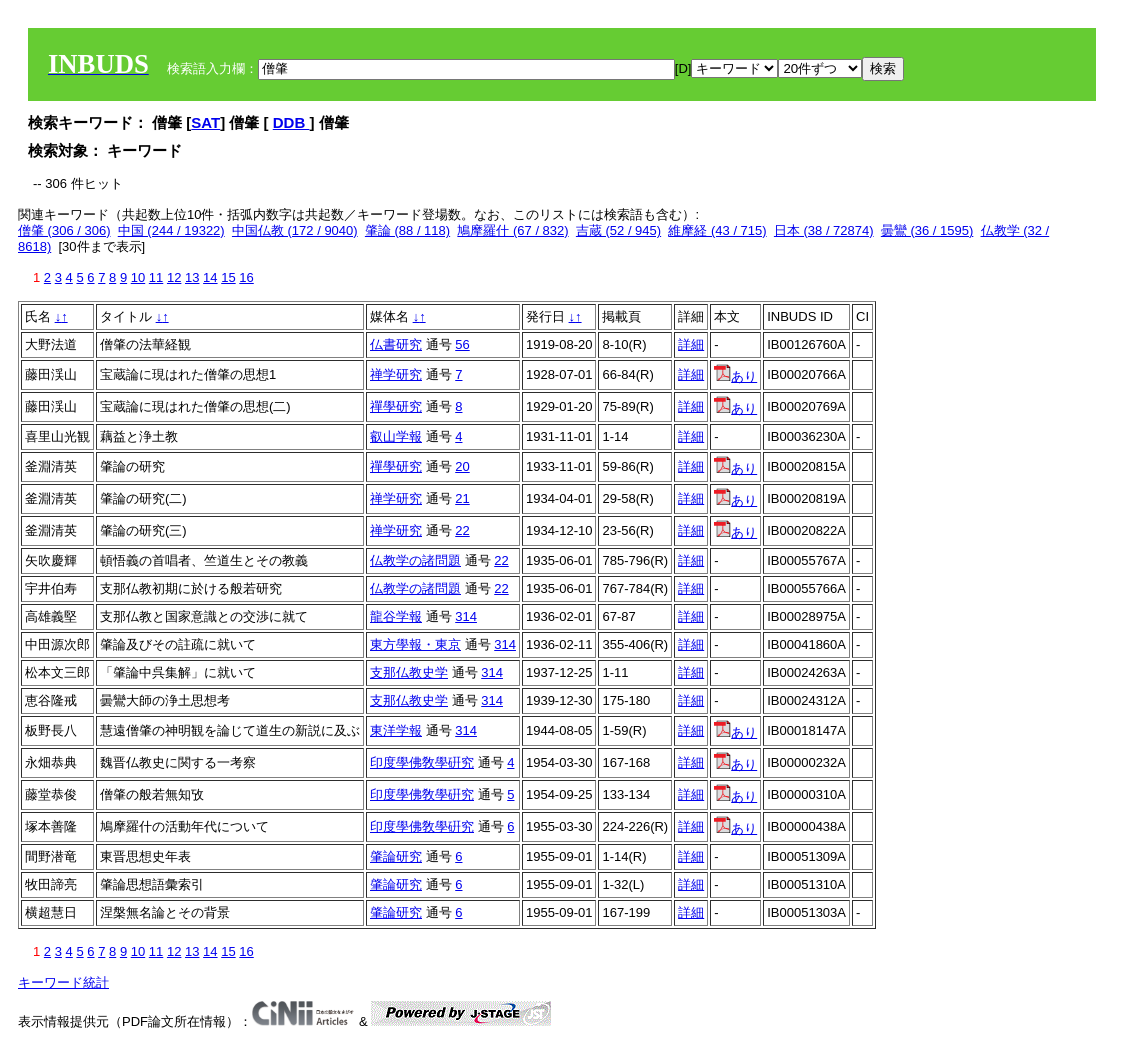  What do you see at coordinates (291, 122) in the screenshot?
I see `DDB` at bounding box center [291, 122].